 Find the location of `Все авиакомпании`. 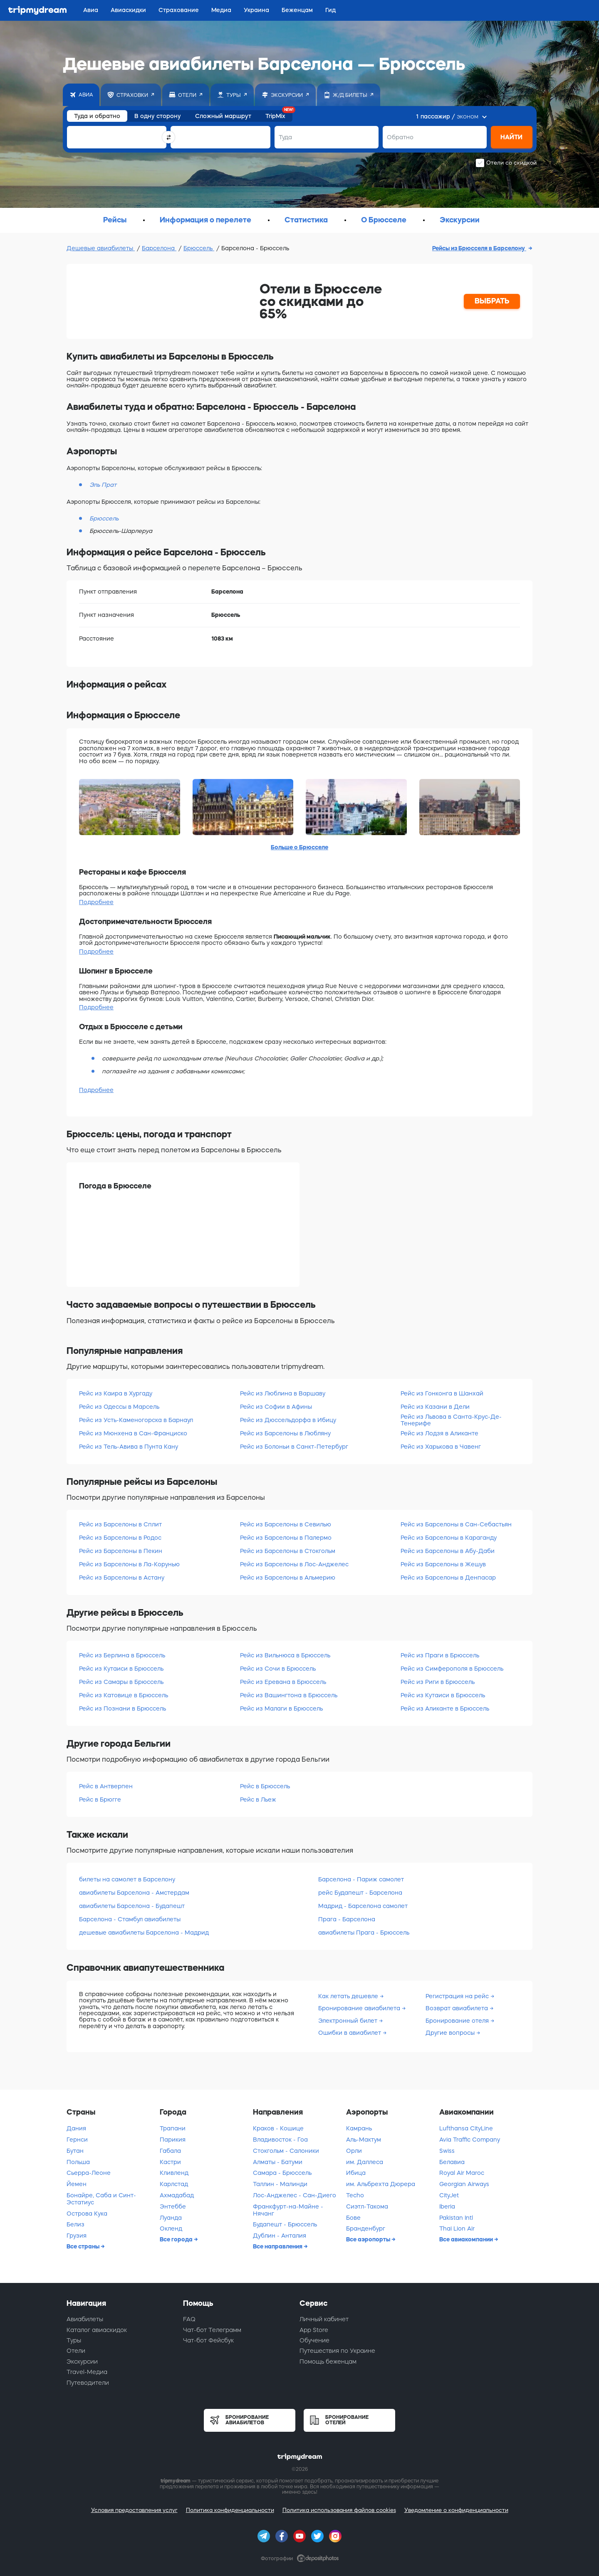

Все авиакомпании is located at coordinates (466, 2239).